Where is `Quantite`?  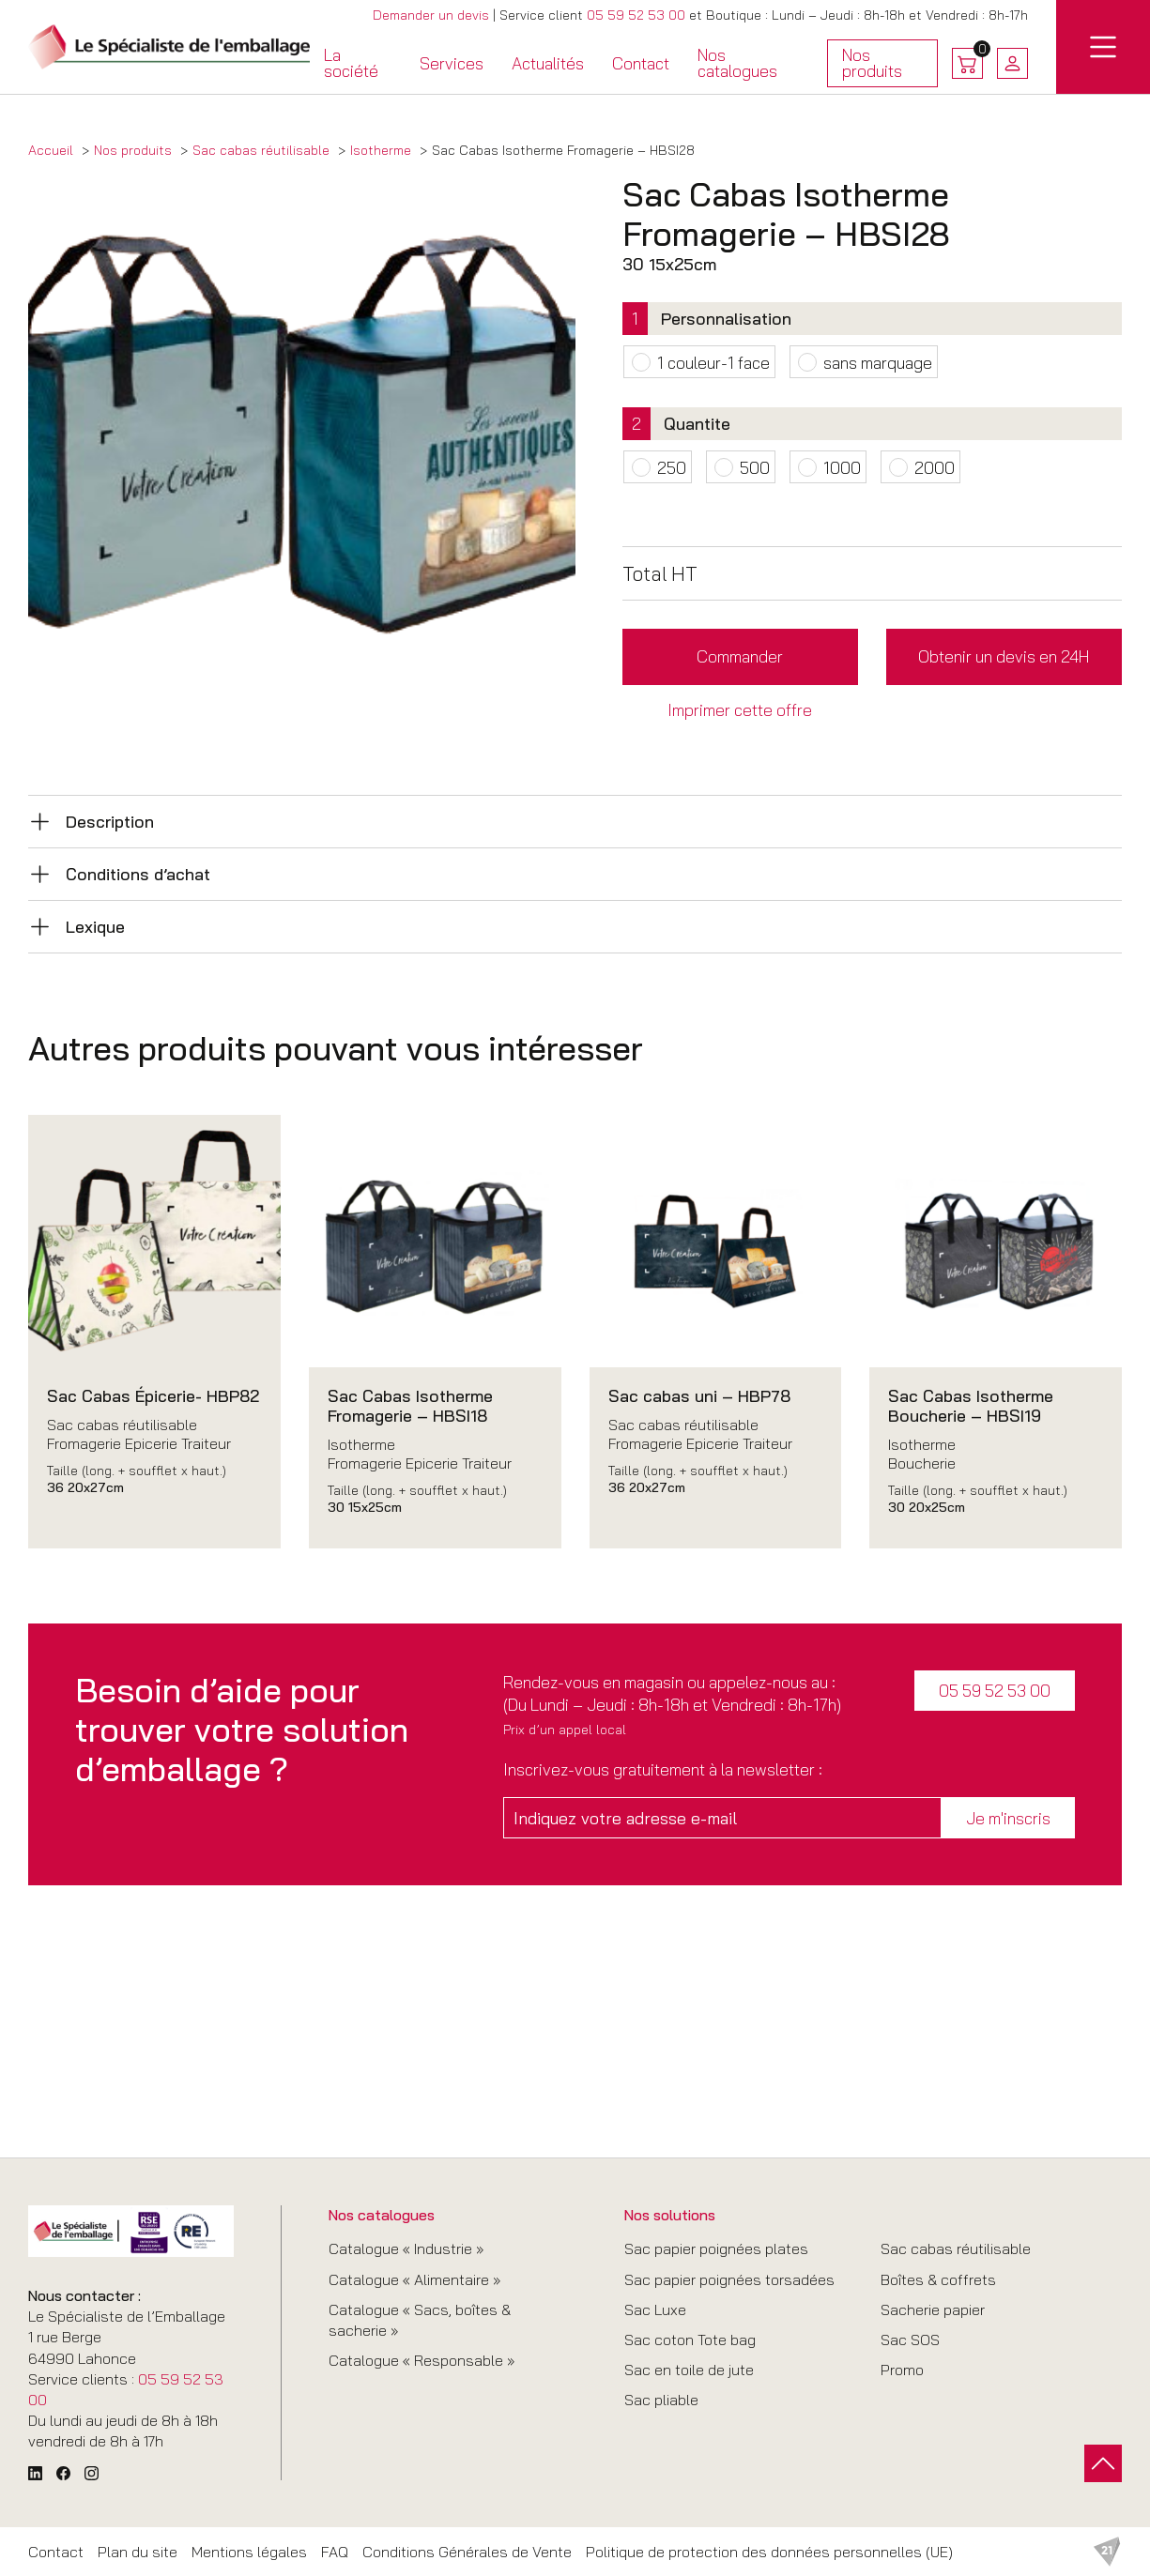
Quantite is located at coordinates (697, 423).